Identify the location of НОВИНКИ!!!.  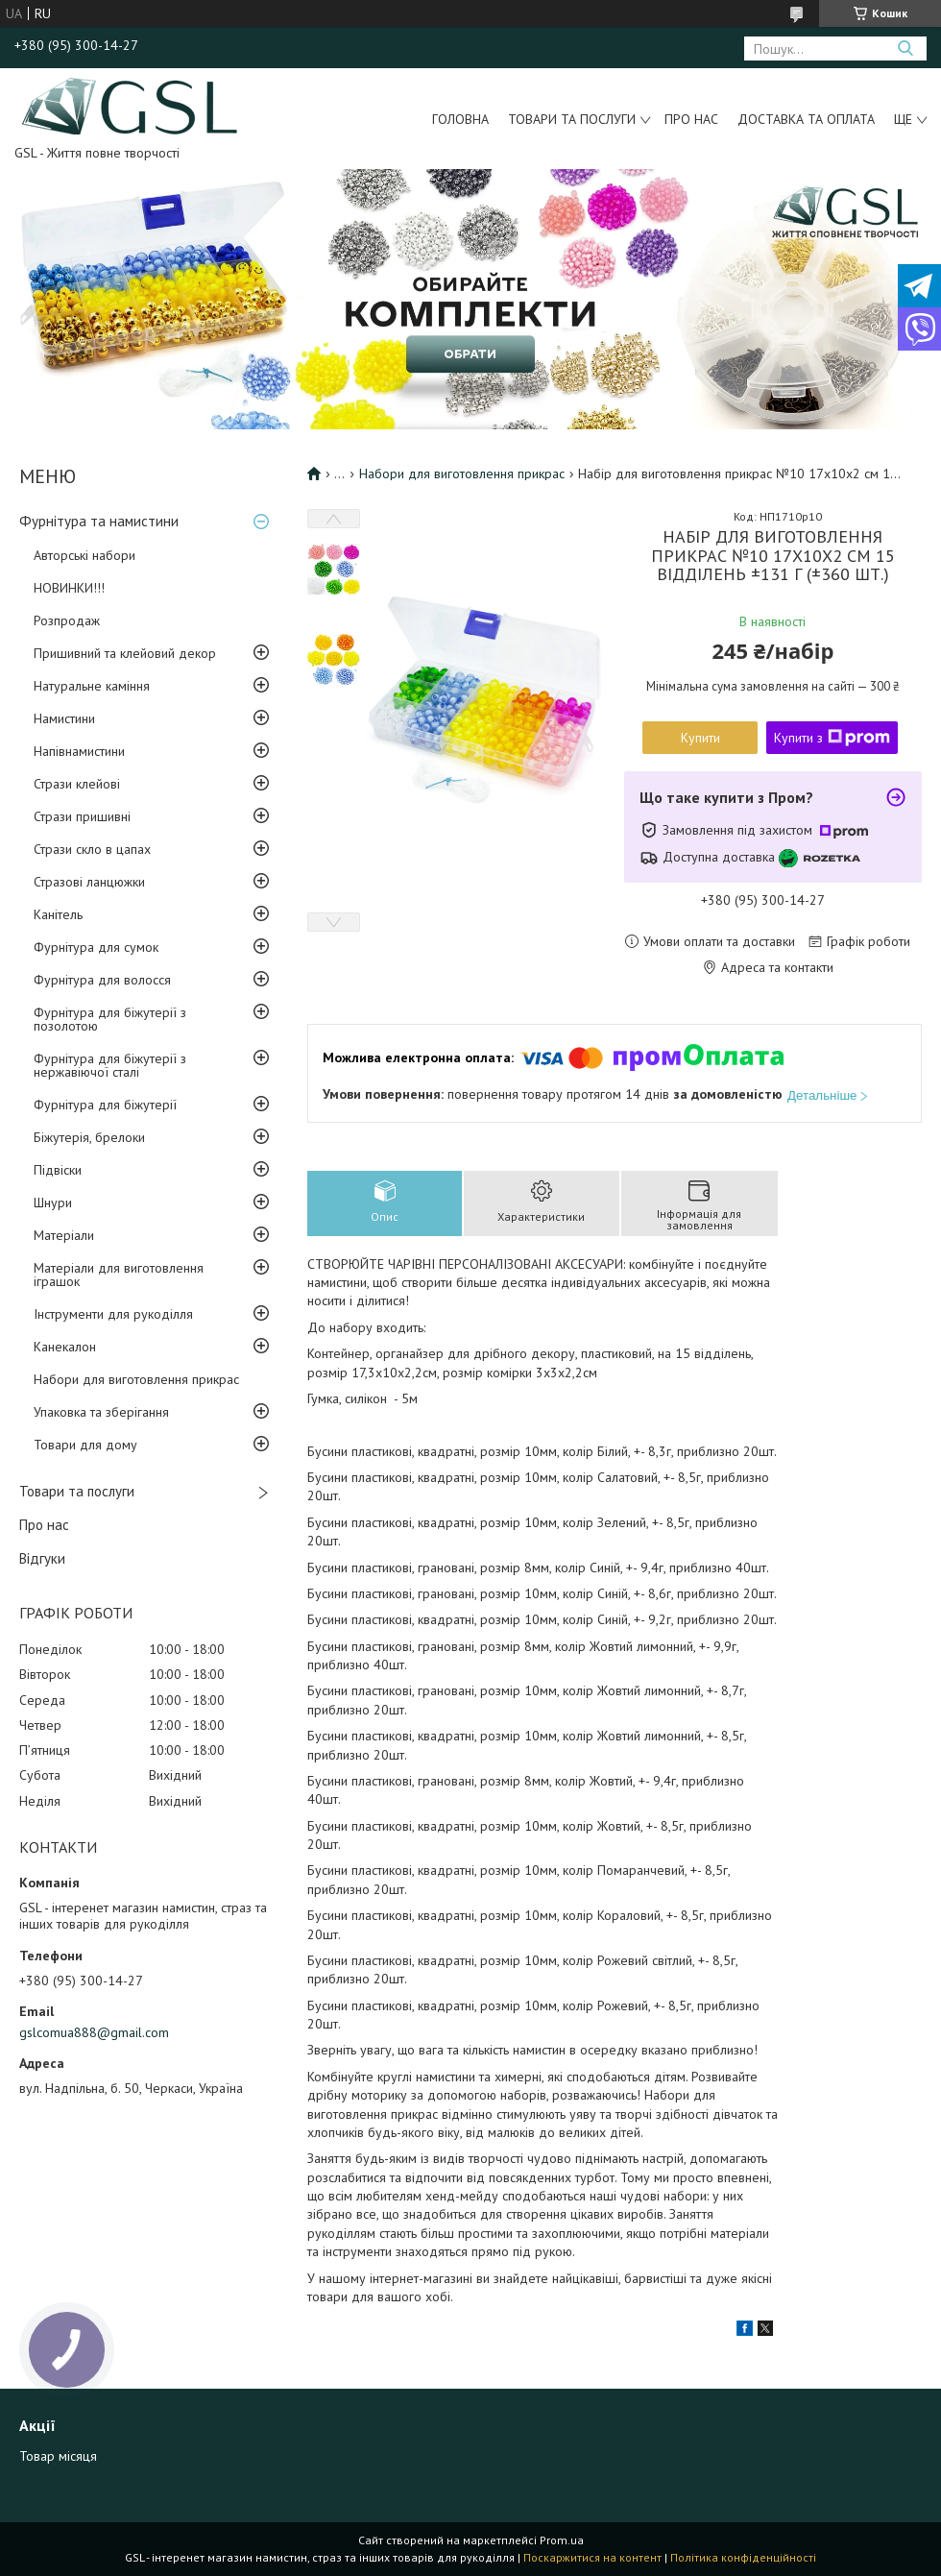
(69, 587).